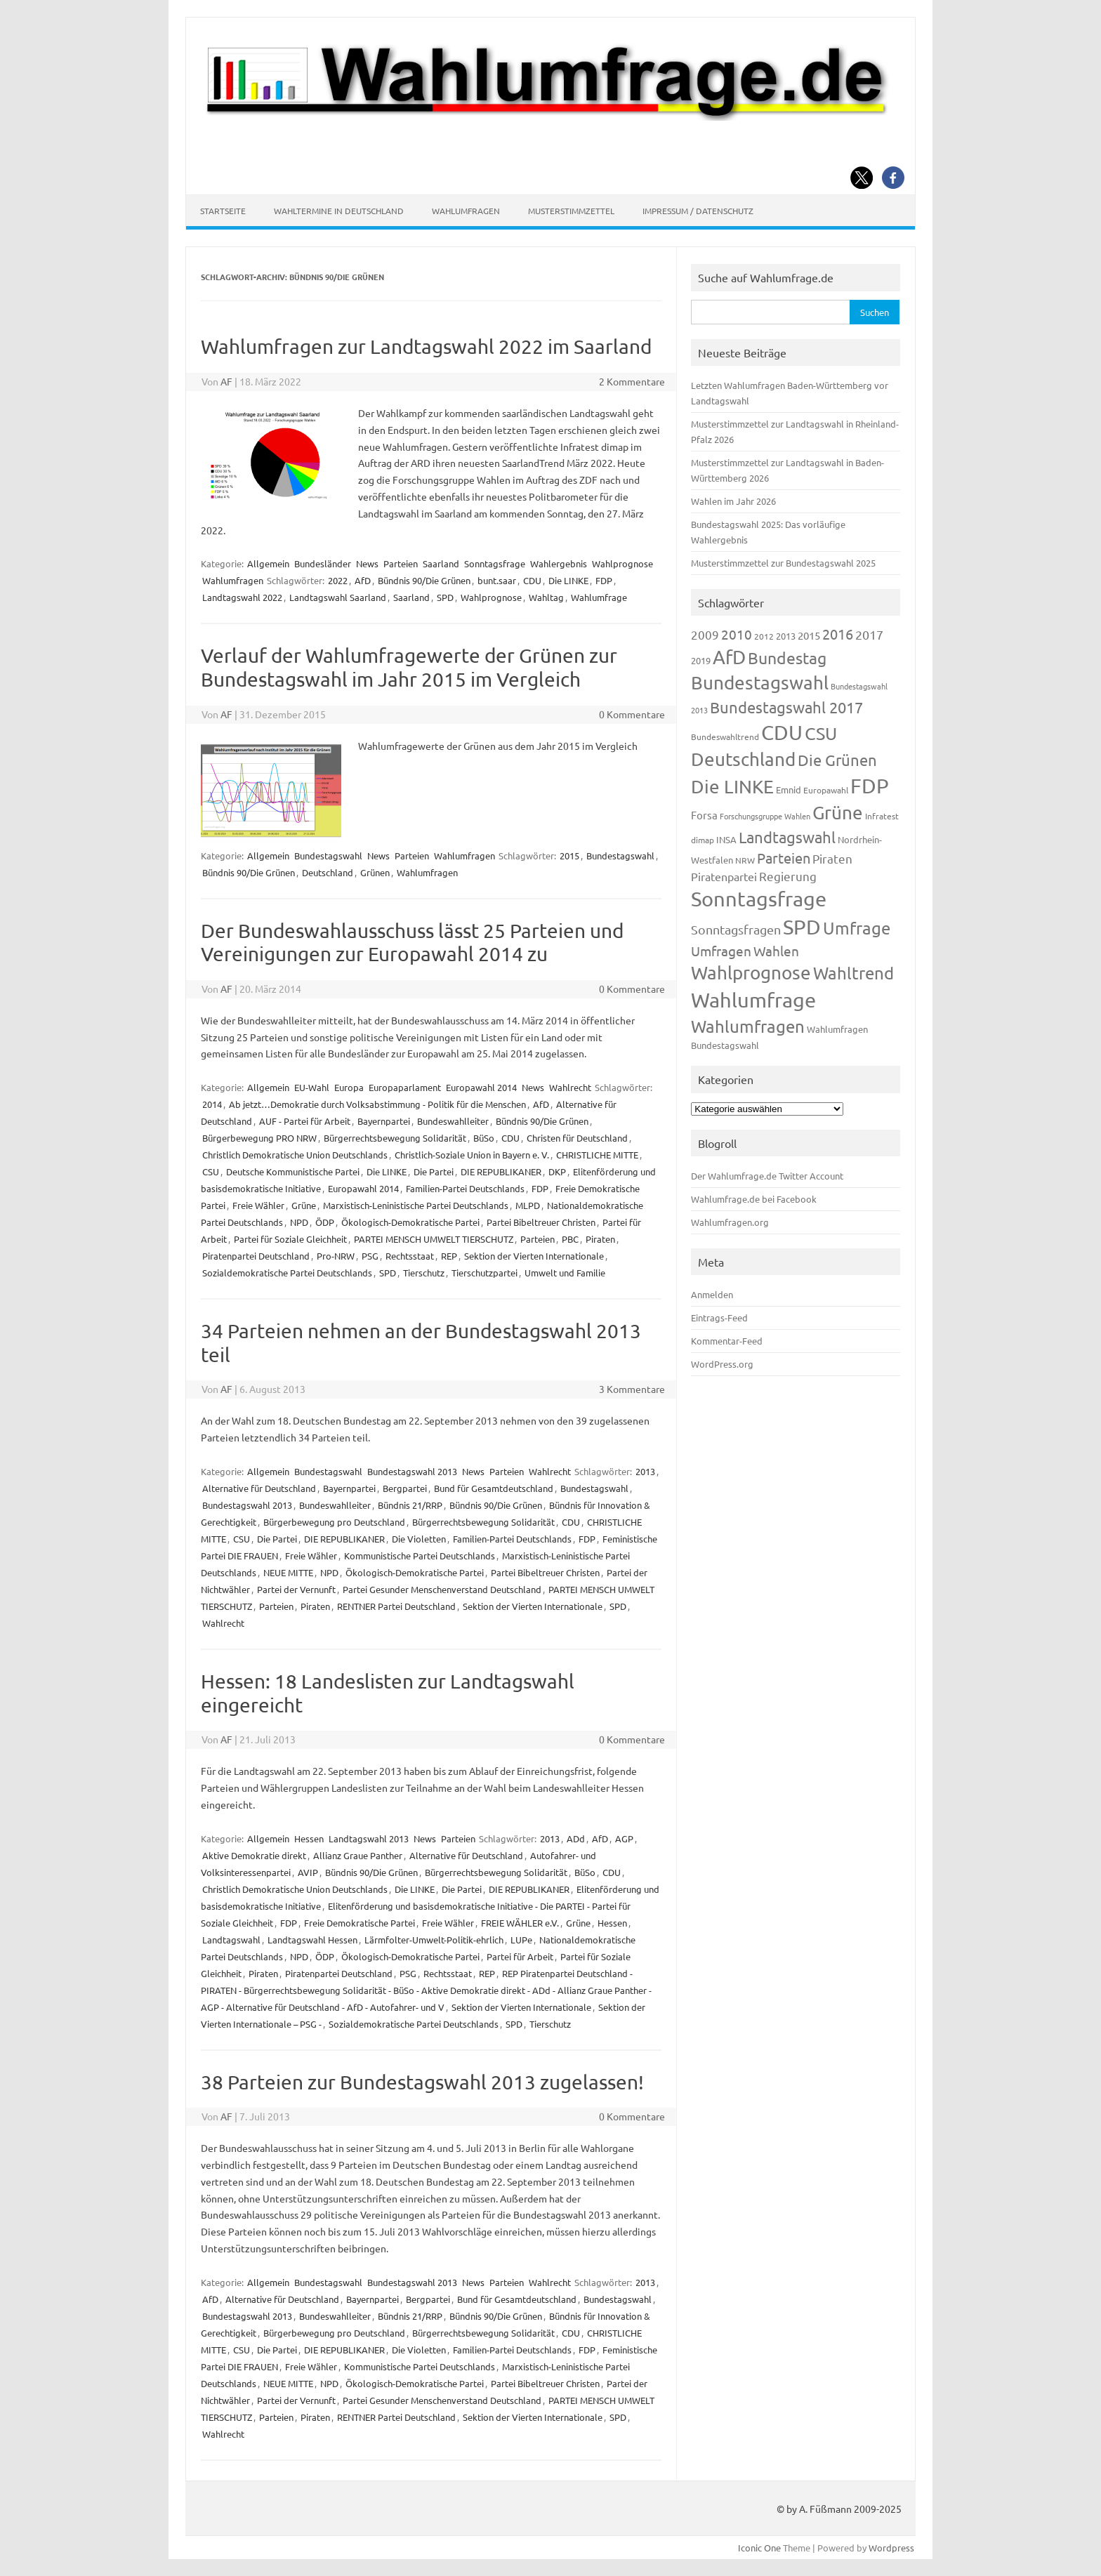 The width and height of the screenshot is (1101, 2576). I want to click on AF, so click(226, 381).